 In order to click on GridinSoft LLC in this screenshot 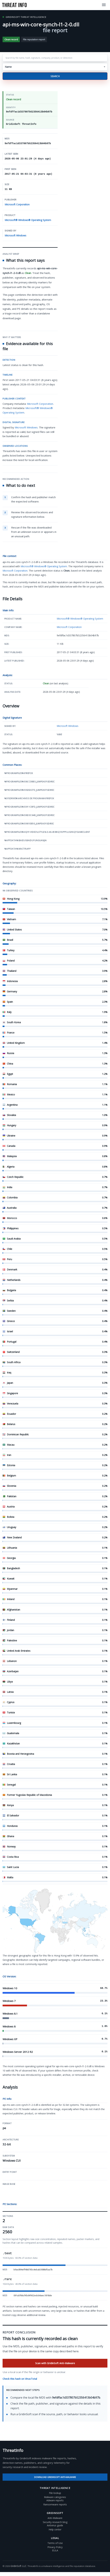, I will do `click(18, 2566)`.